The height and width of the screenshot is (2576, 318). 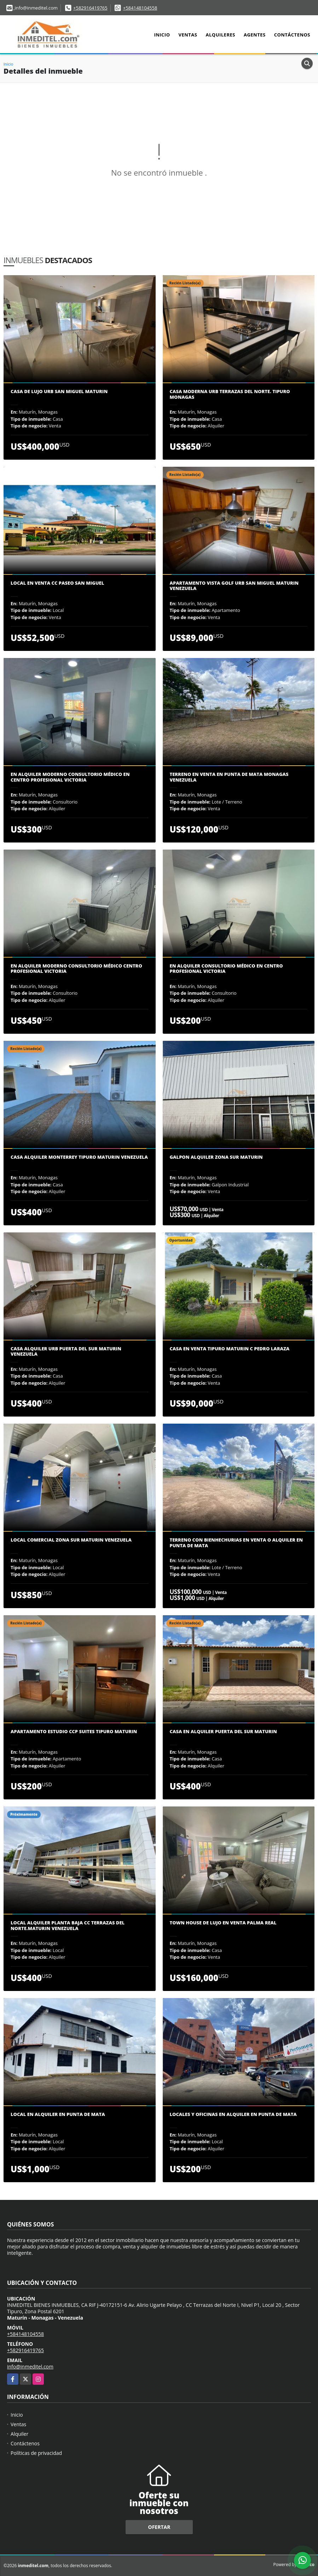 I want to click on Local alquiler planta baja CC Terrazas Del Norte.Maturin Venezuela, so click(x=68, y=1925).